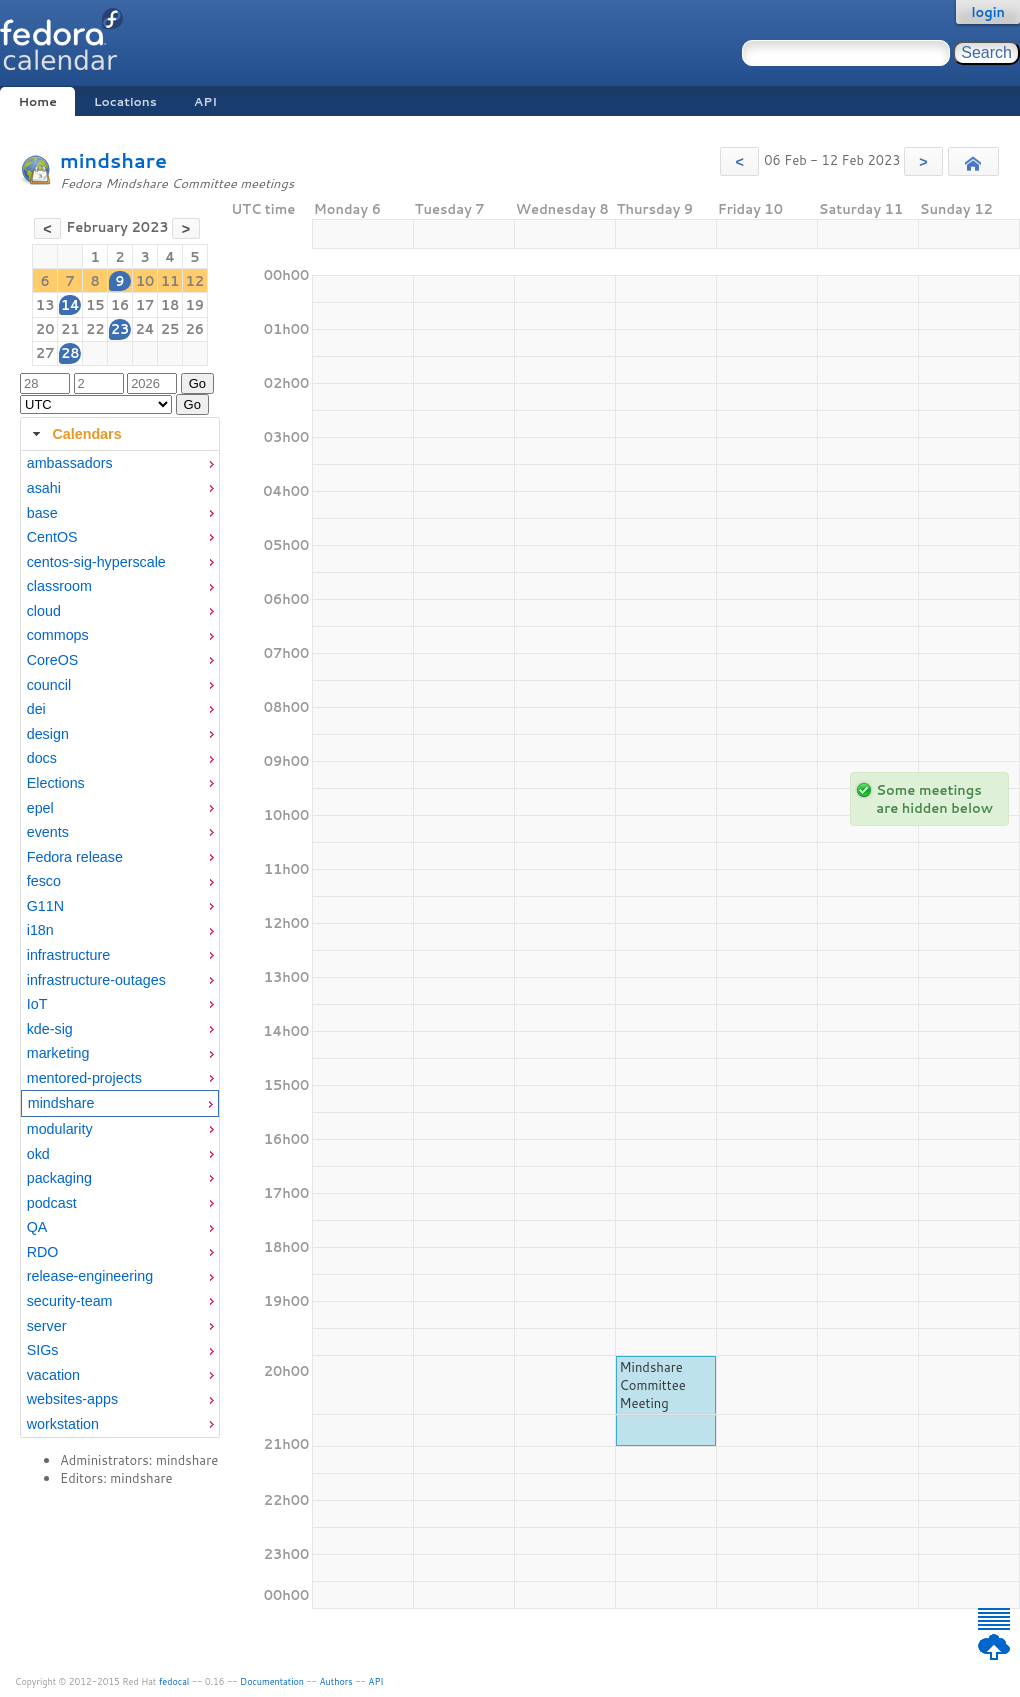 This screenshot has height=1697, width=1020. Describe the element at coordinates (90, 1276) in the screenshot. I see `release-engineering` at that location.